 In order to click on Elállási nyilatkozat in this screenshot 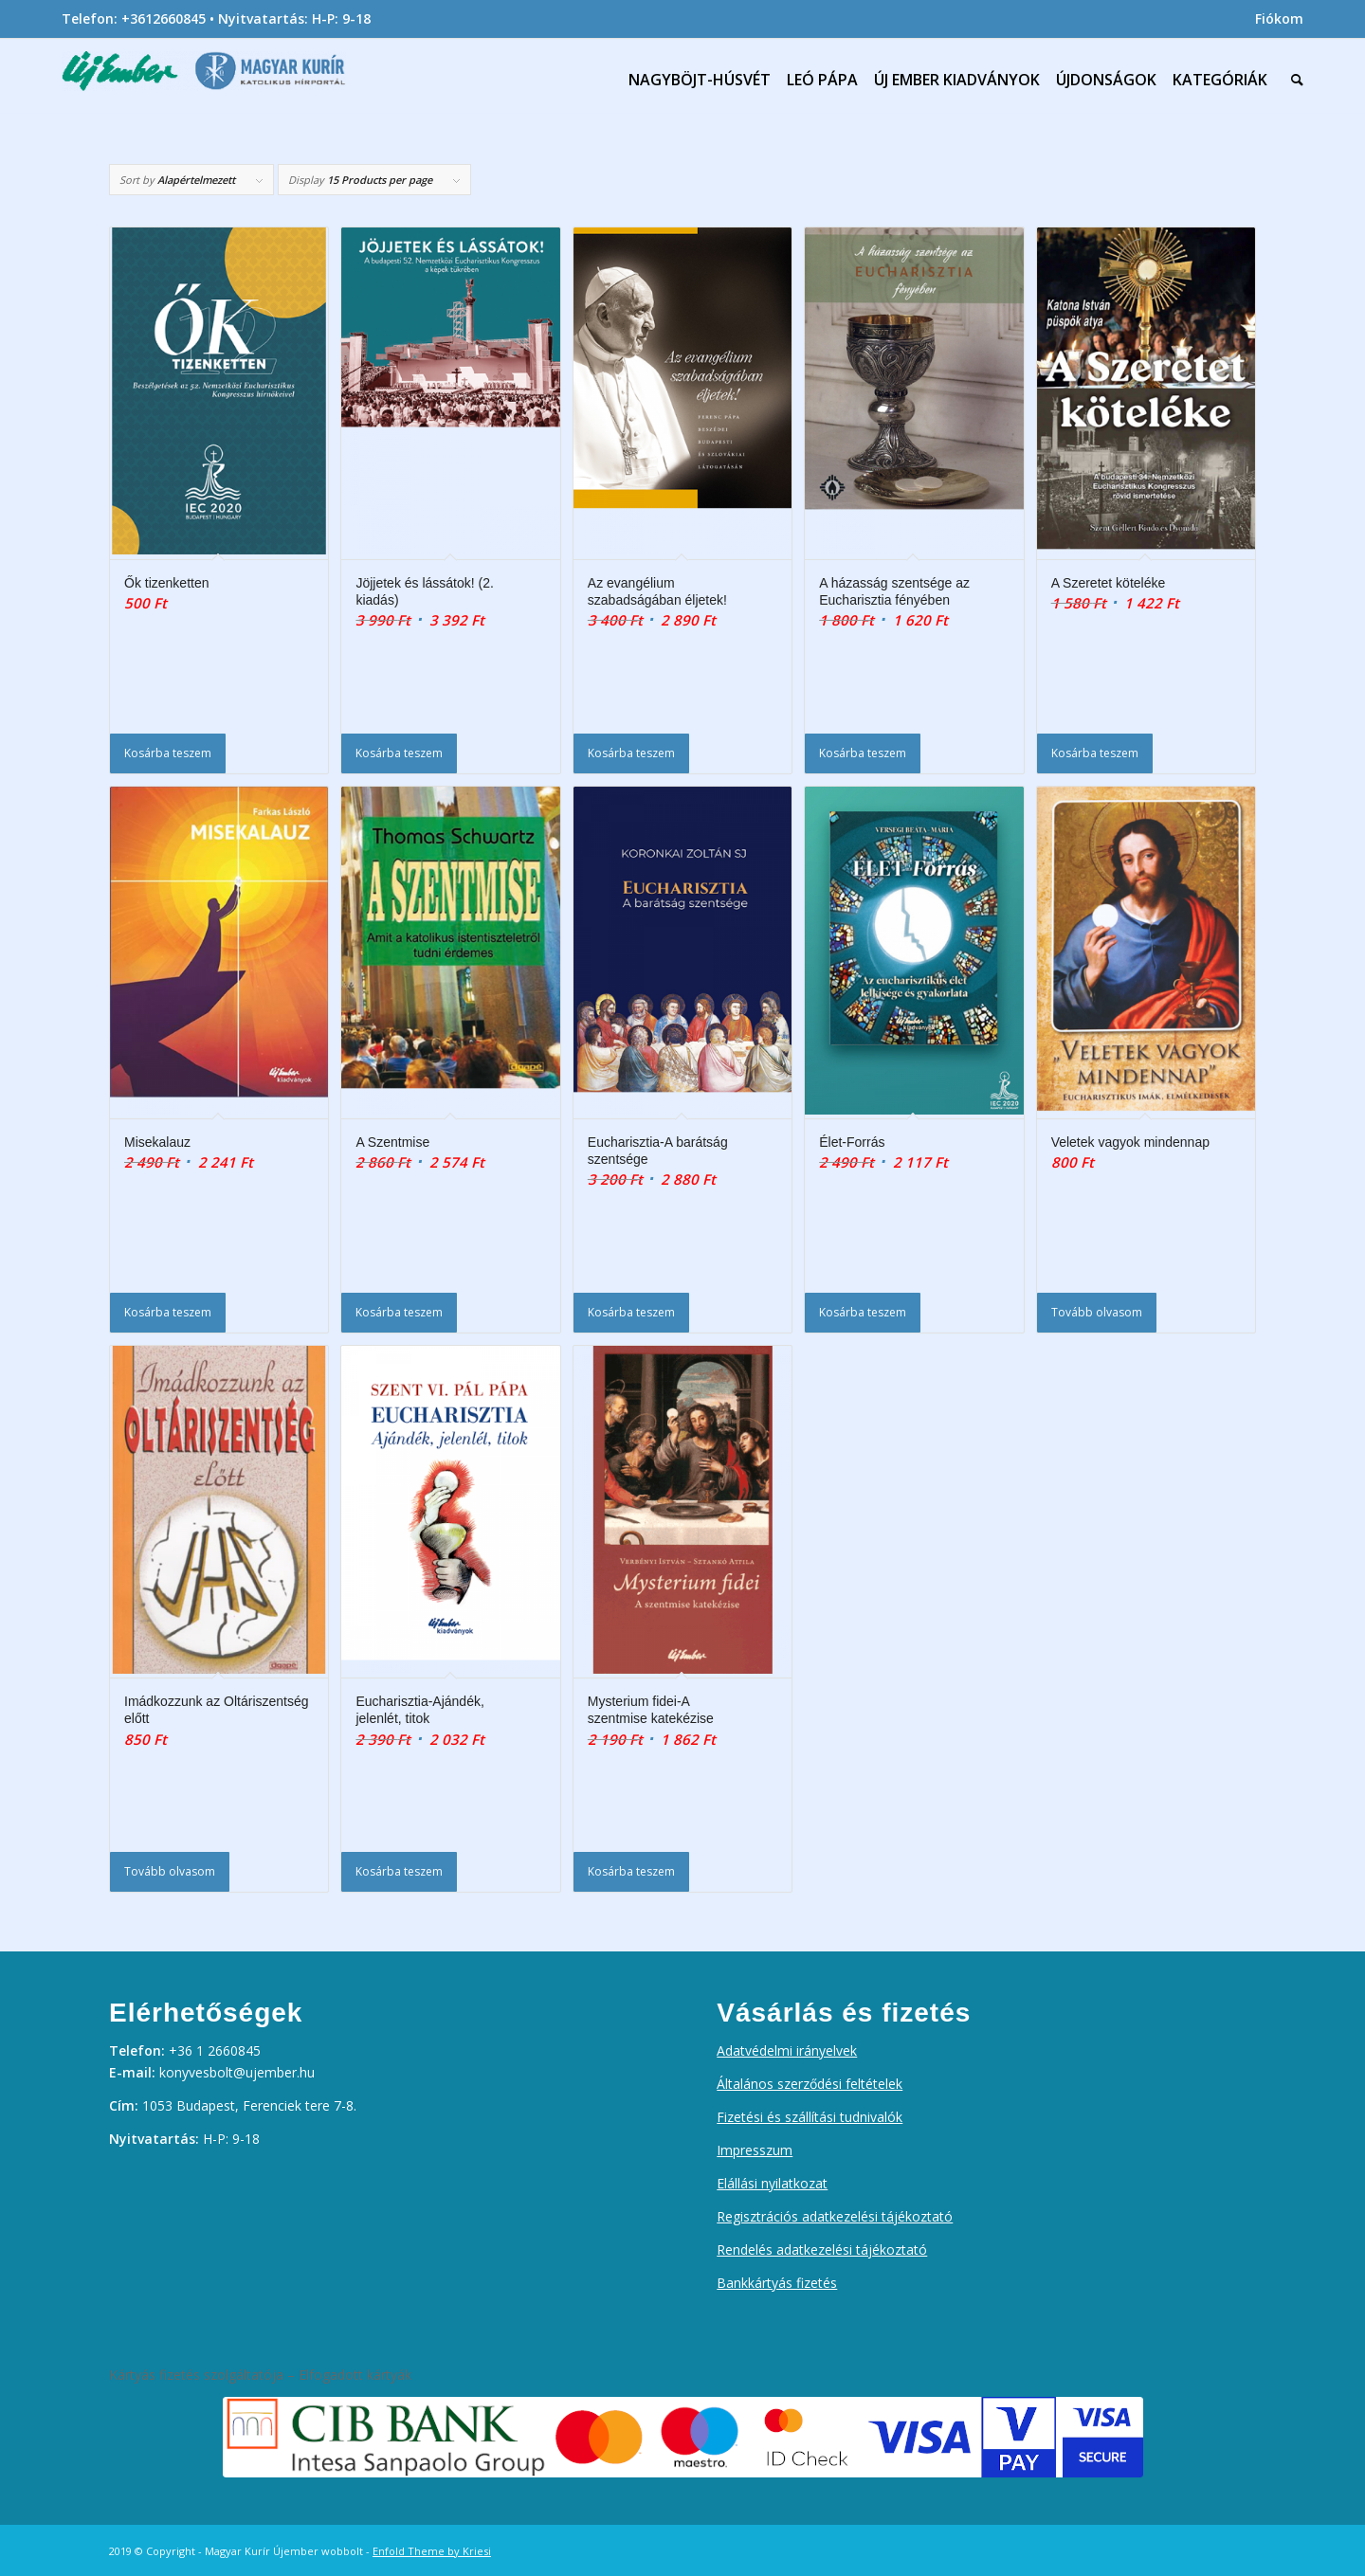, I will do `click(772, 2183)`.